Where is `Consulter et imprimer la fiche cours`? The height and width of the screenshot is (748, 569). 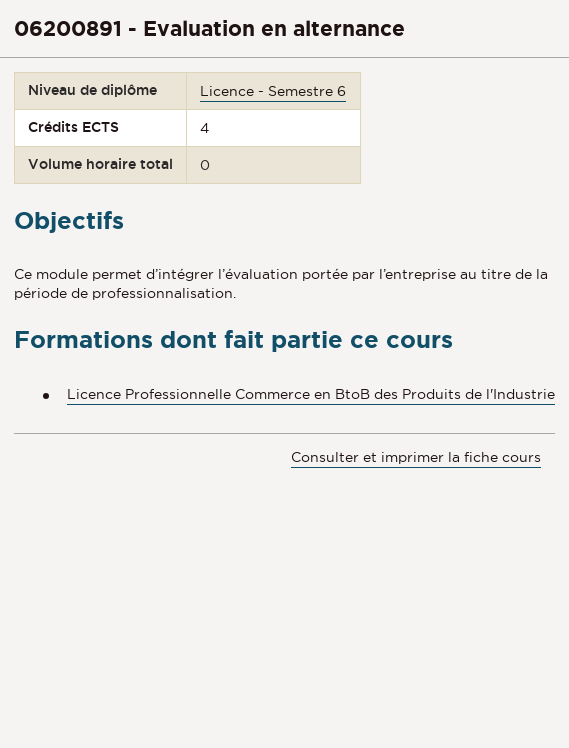 Consulter et imprimer la fiche cours is located at coordinates (416, 457).